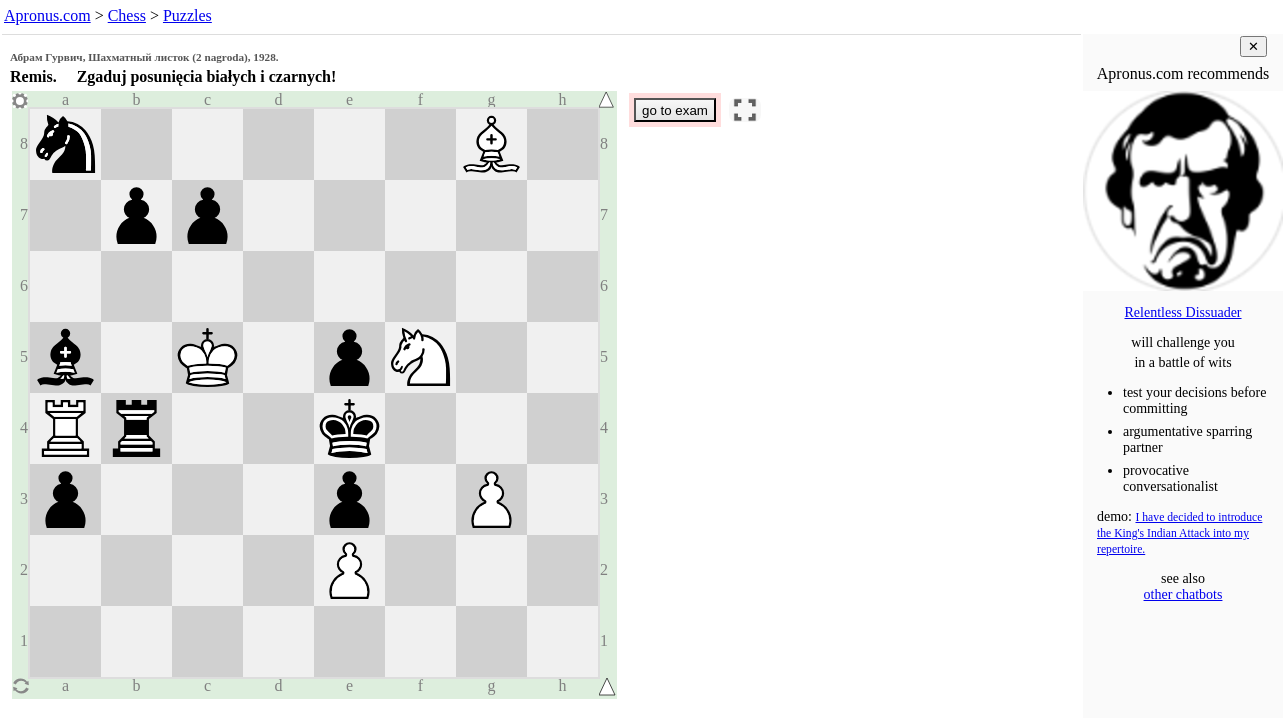  I want to click on Puzzles, so click(187, 15).